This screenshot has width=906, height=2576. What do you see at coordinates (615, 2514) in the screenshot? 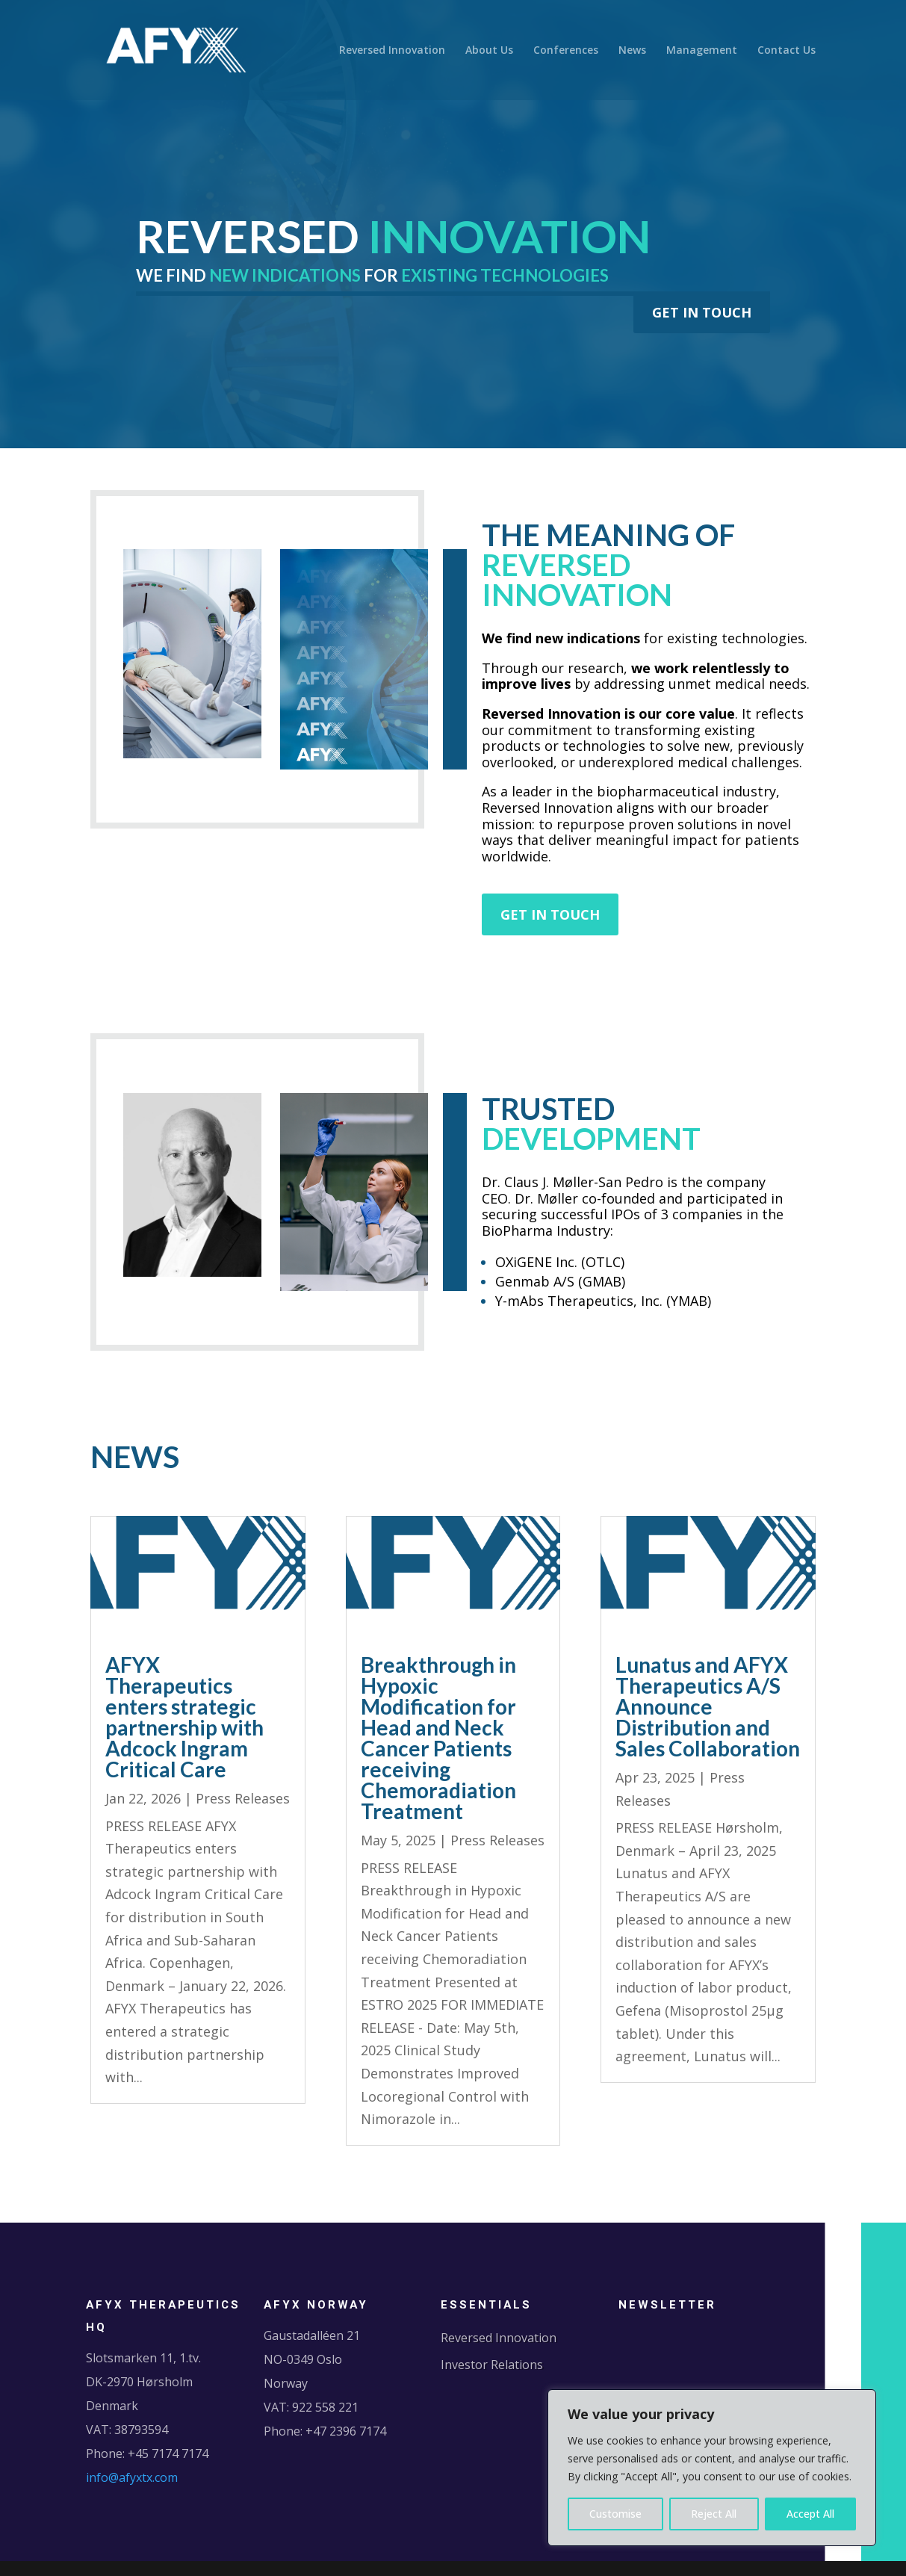
I see `Customise` at bounding box center [615, 2514].